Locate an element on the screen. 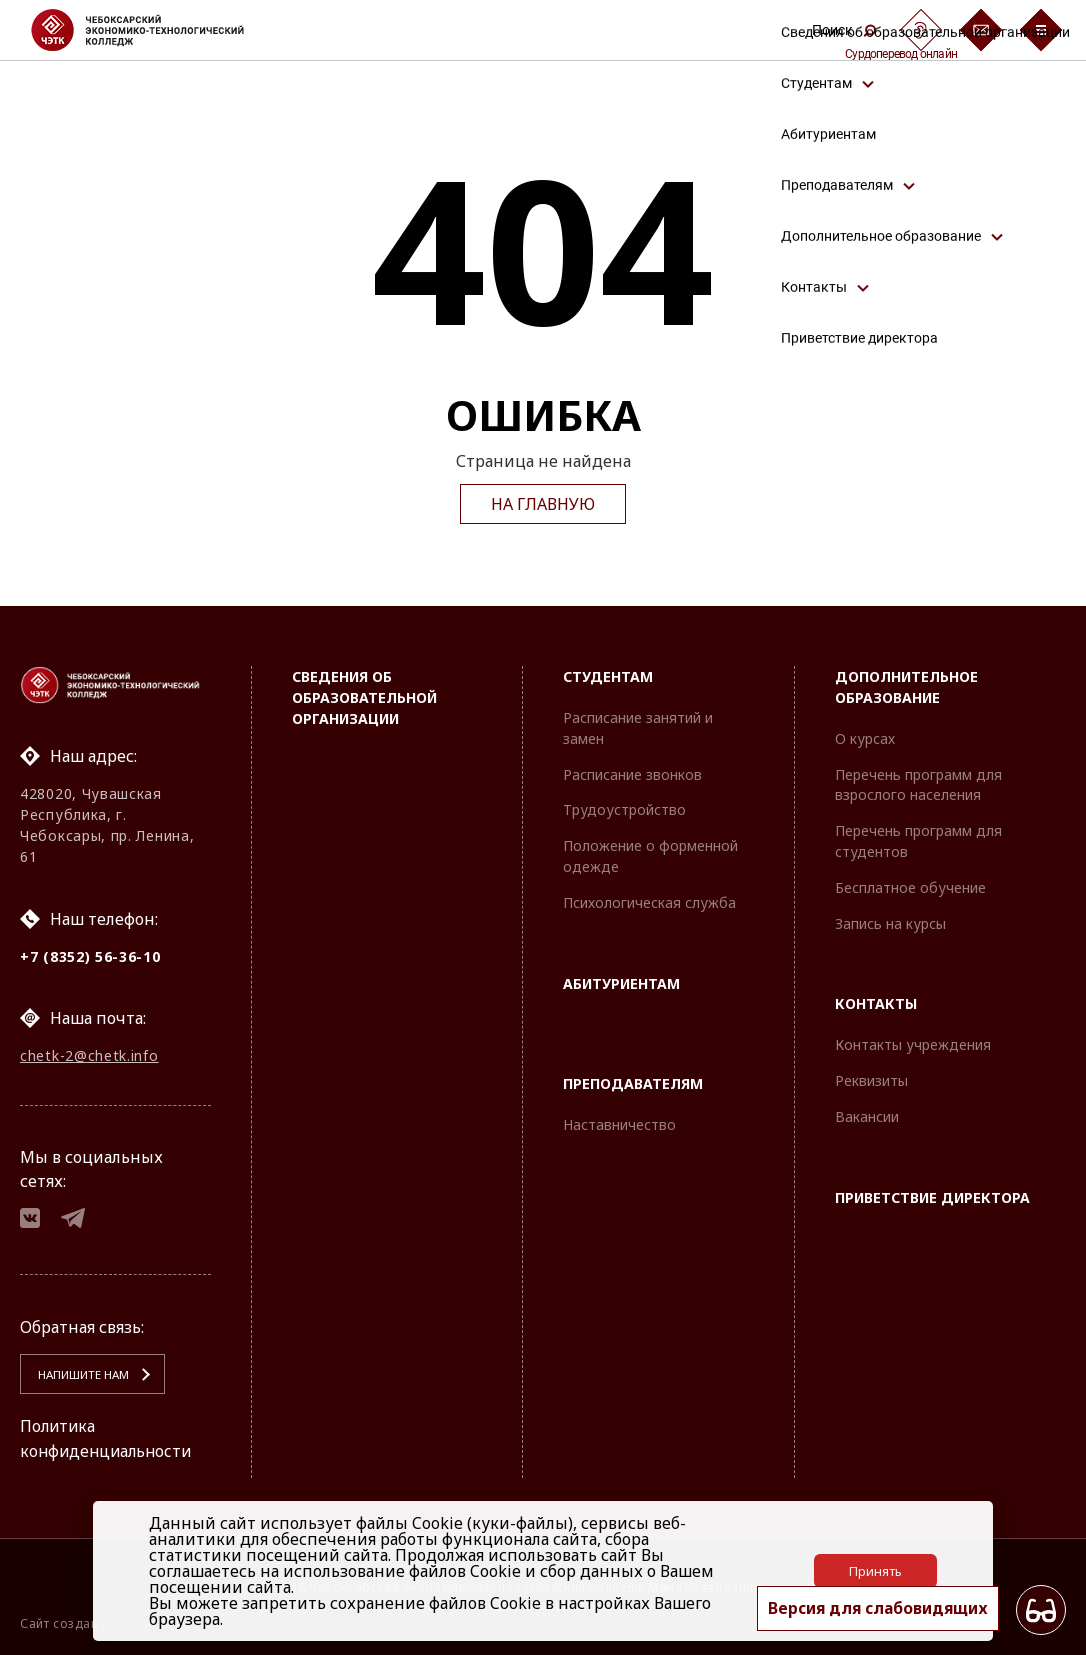 Image resolution: width=1086 pixels, height=1655 pixels. Психологическая служба is located at coordinates (649, 899).